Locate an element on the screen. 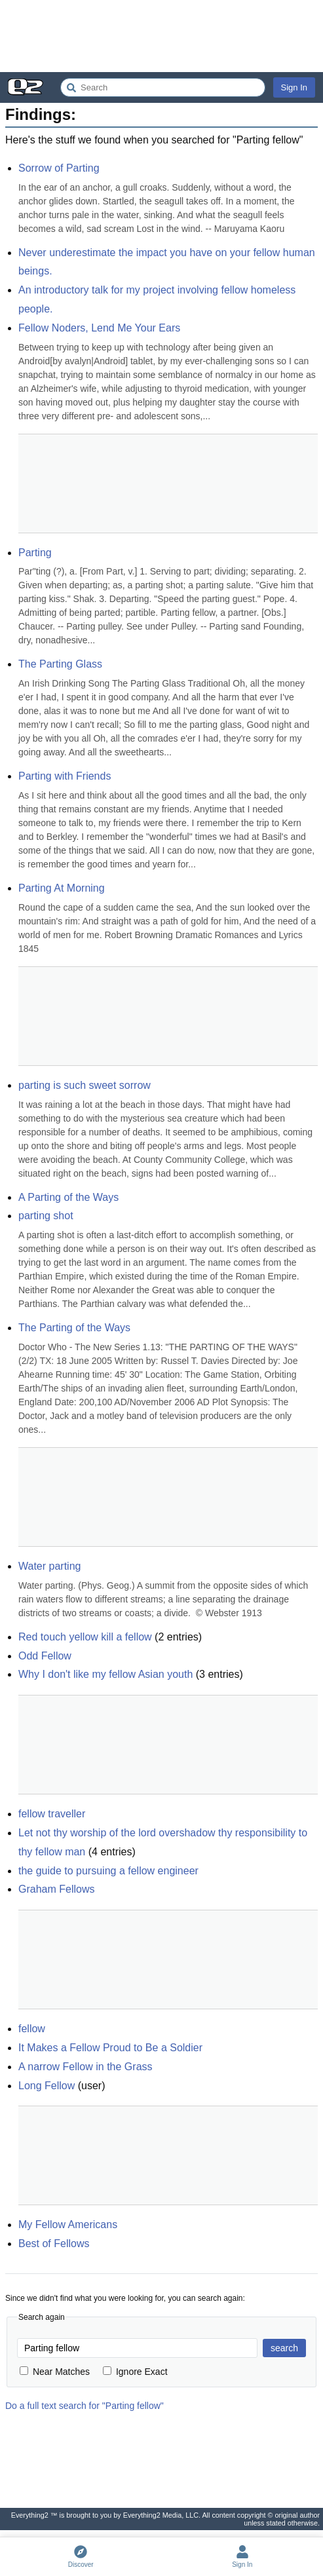 The height and width of the screenshot is (2576, 323). Why I don't like my fellow Asian youth is located at coordinates (105, 1674).